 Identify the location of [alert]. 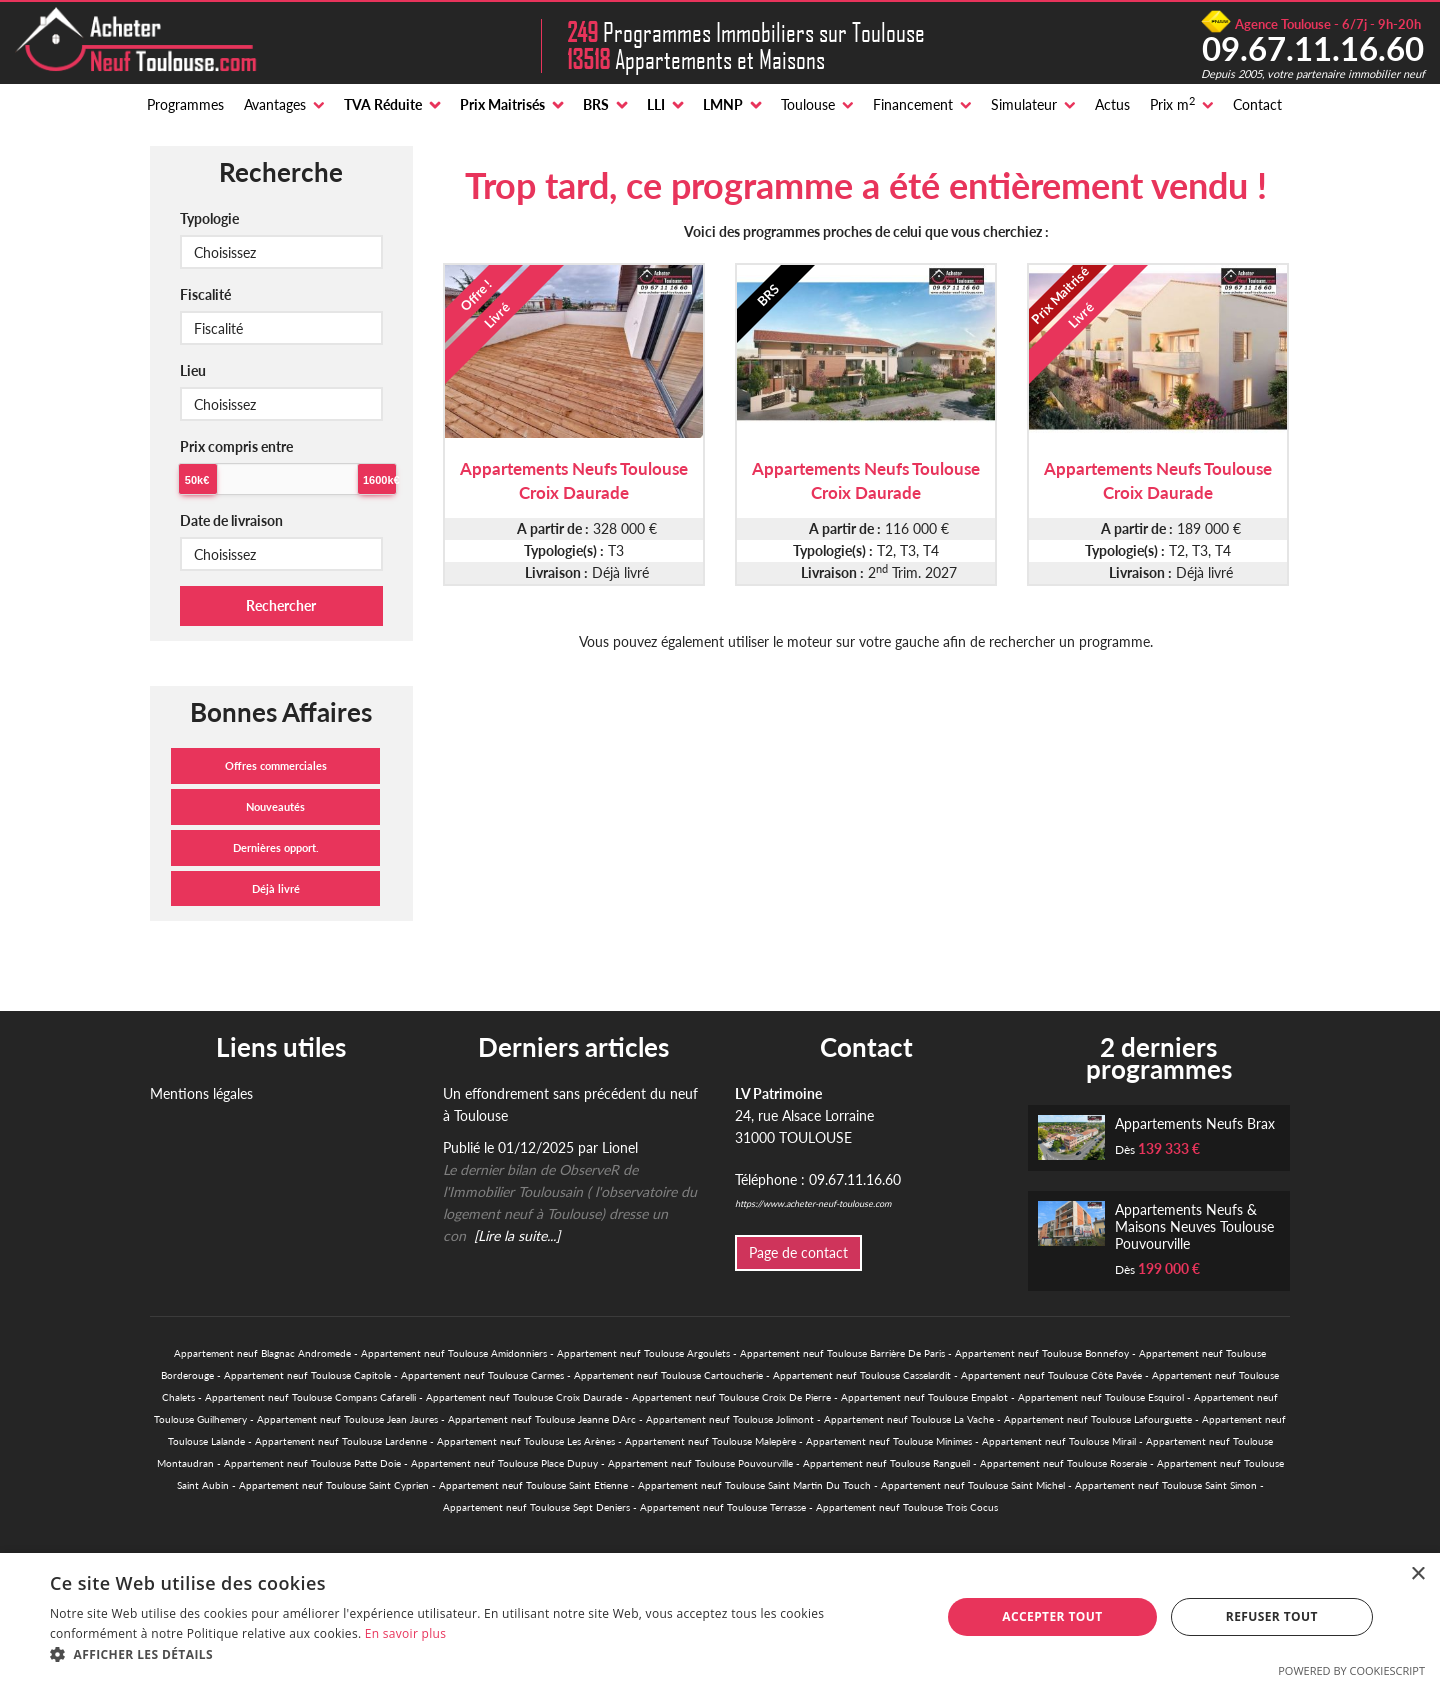
(720, 1617).